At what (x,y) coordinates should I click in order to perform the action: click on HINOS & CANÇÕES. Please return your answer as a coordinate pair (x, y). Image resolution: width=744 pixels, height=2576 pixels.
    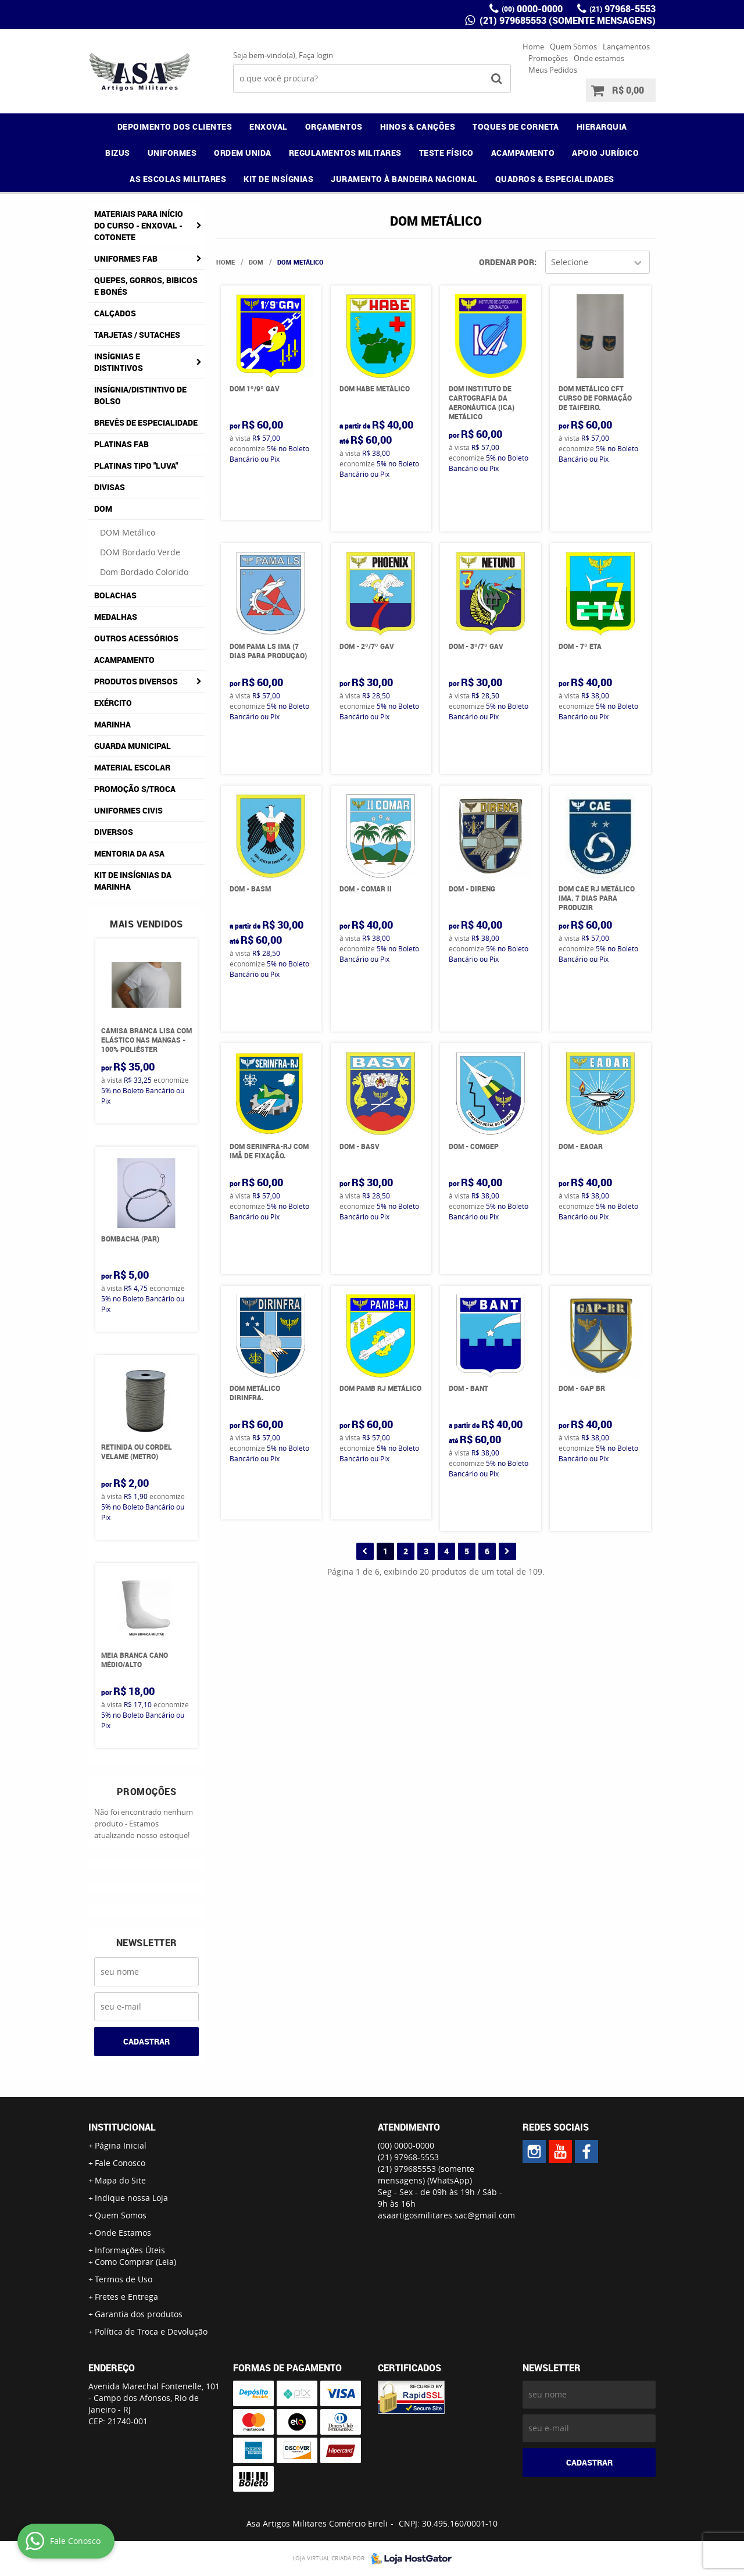
    Looking at the image, I should click on (418, 126).